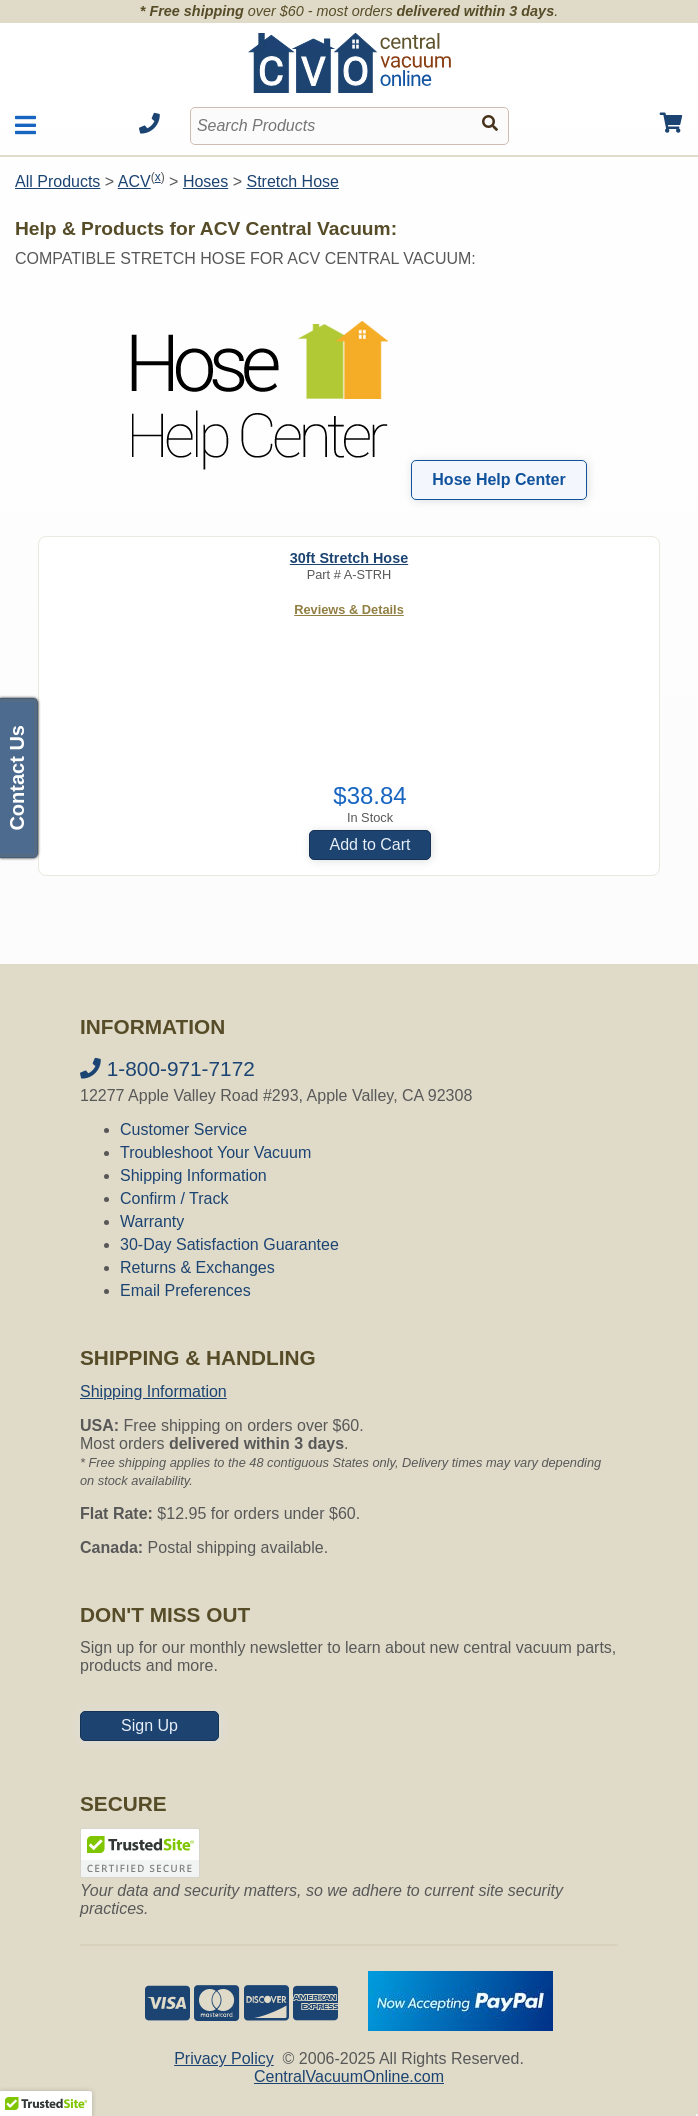 The width and height of the screenshot is (698, 2116). What do you see at coordinates (183, 1129) in the screenshot?
I see `Customer Service` at bounding box center [183, 1129].